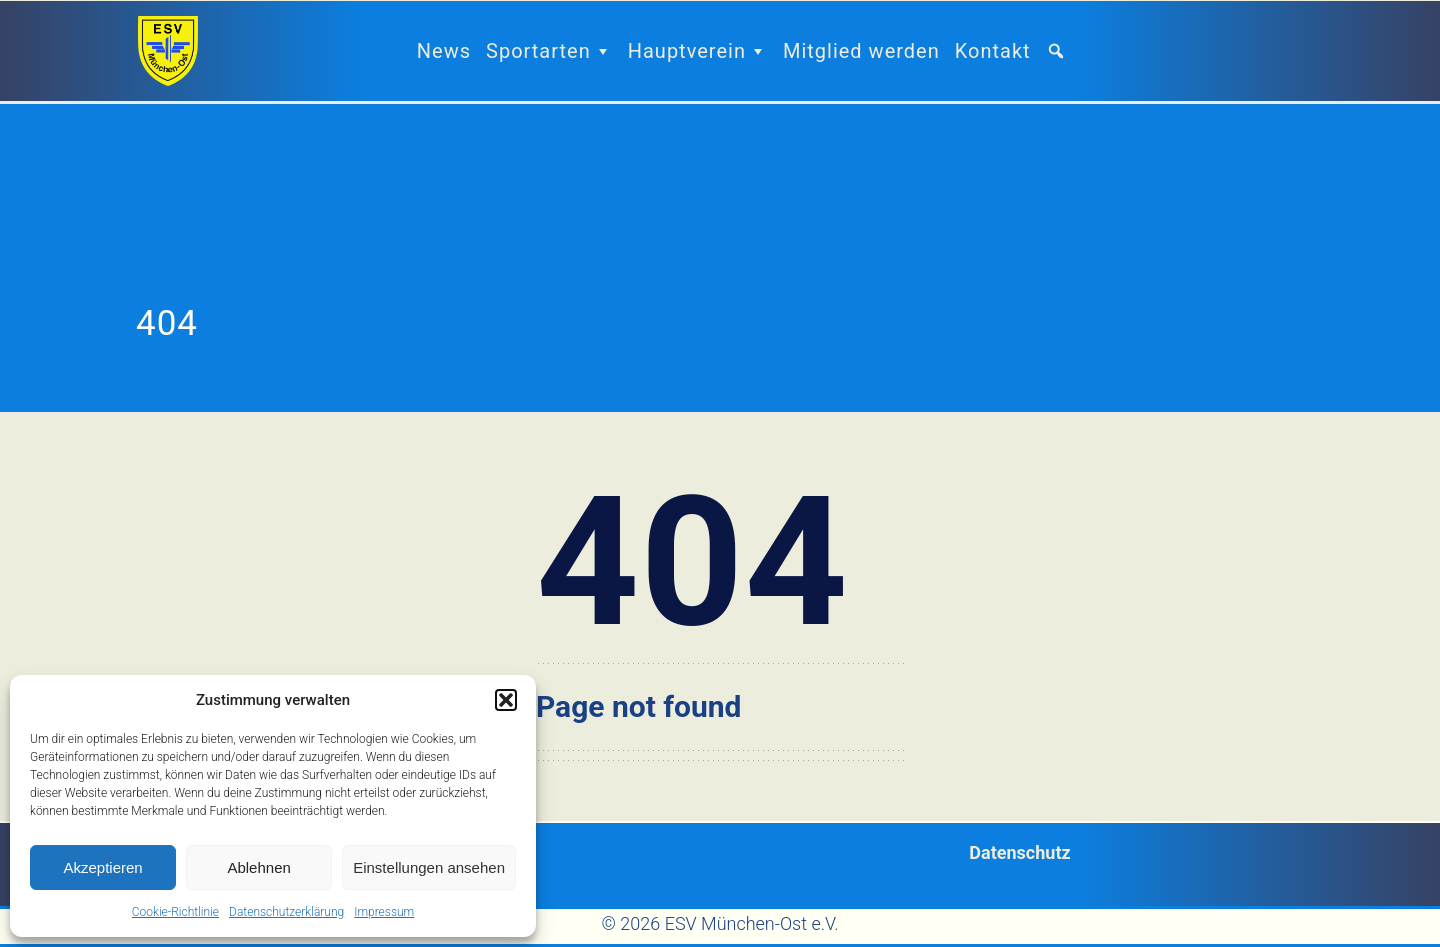 This screenshot has height=947, width=1440. What do you see at coordinates (175, 912) in the screenshot?
I see `Cookie-Richtlinie` at bounding box center [175, 912].